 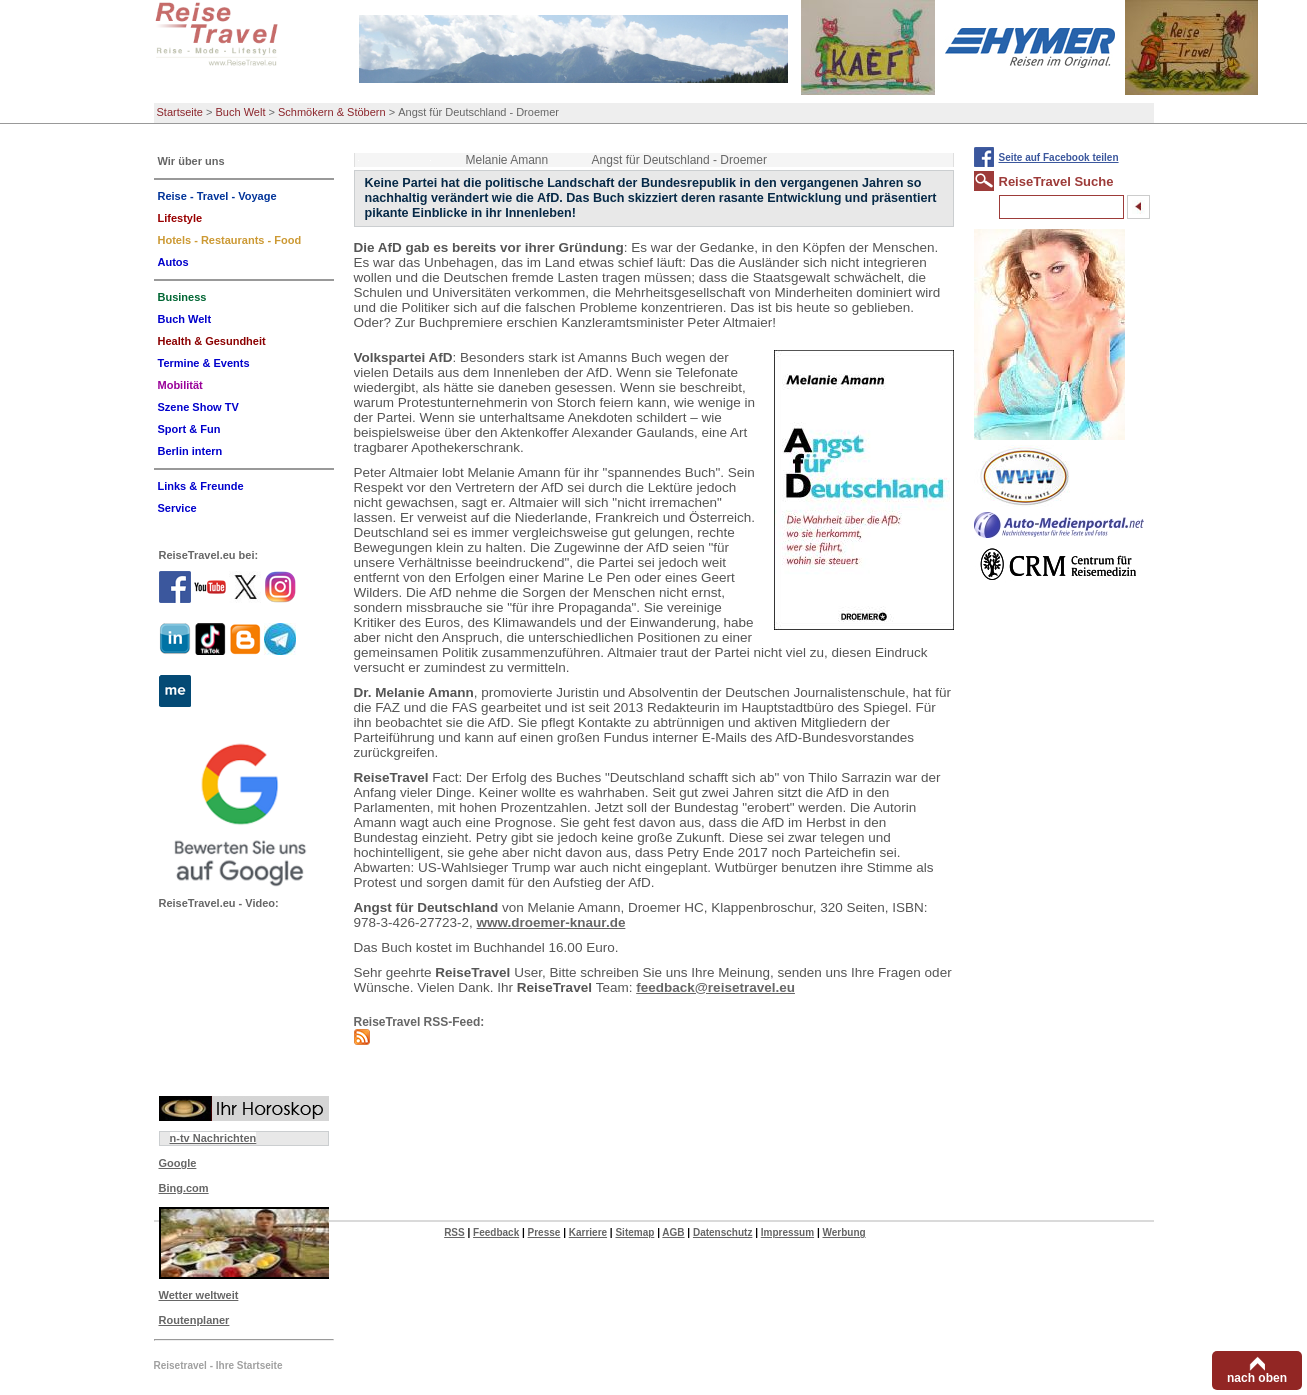 I want to click on RSS, so click(x=454, y=1232).